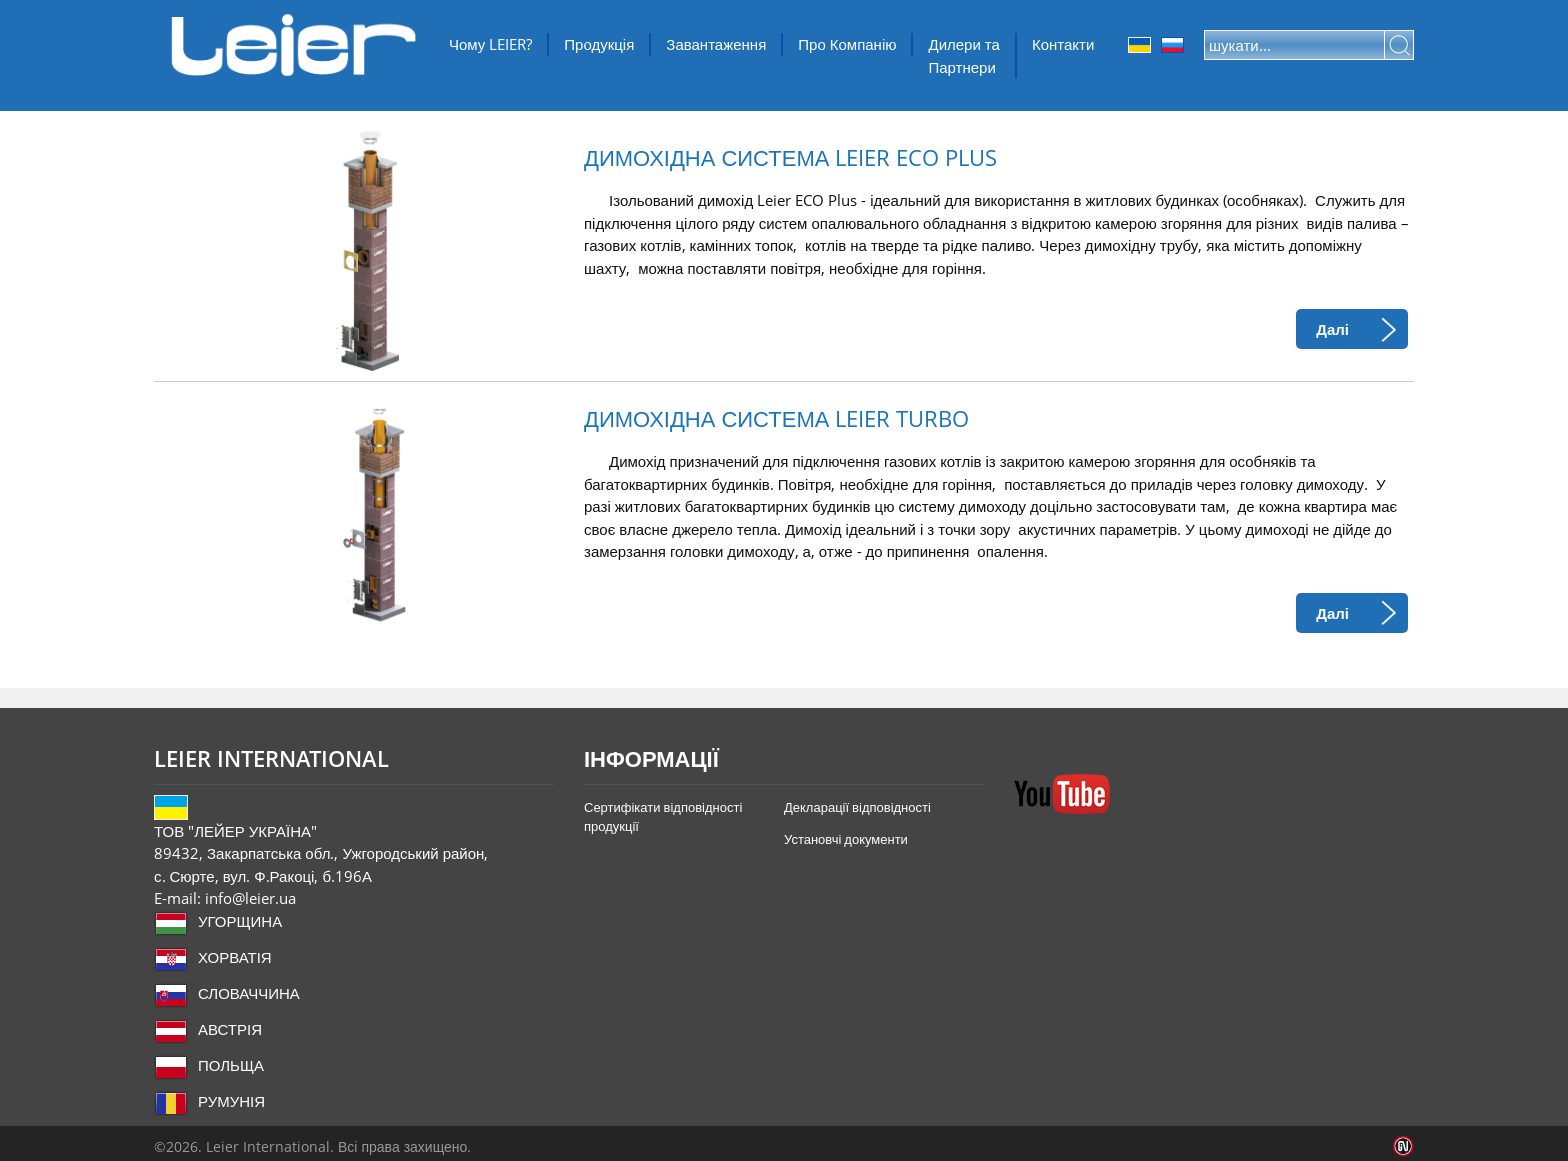 The height and width of the screenshot is (1161, 1568). Describe the element at coordinates (1063, 44) in the screenshot. I see `Контакти` at that location.